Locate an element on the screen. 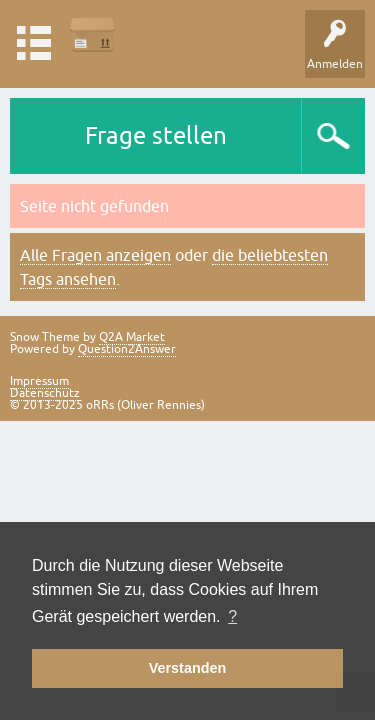 Image resolution: width=375 pixels, height=720 pixels. Frage stellen is located at coordinates (156, 135).